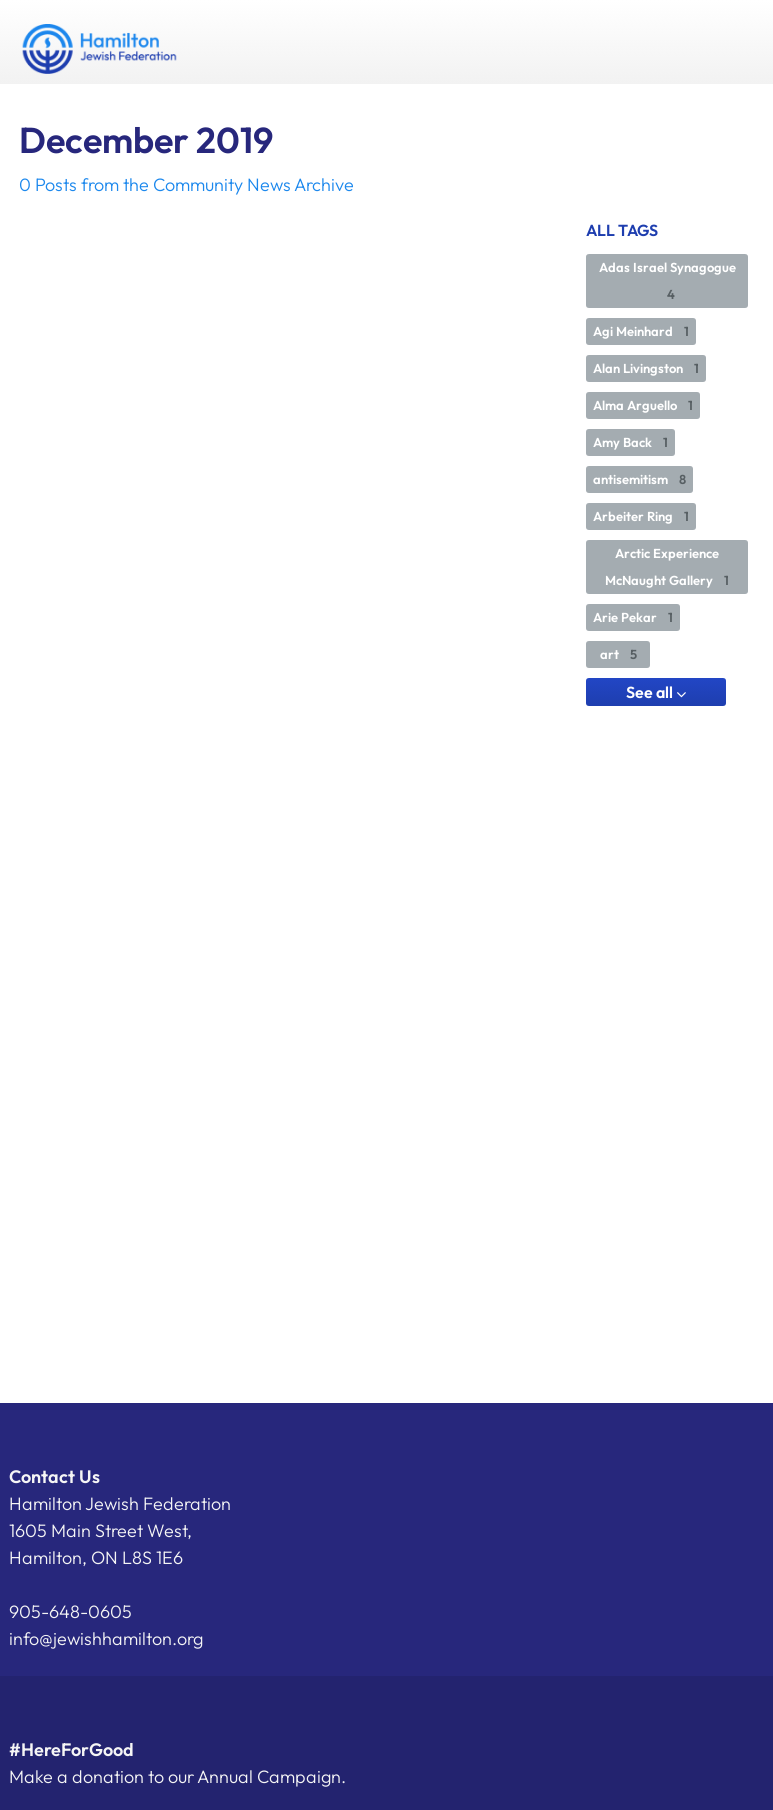 Image resolution: width=773 pixels, height=1810 pixels. What do you see at coordinates (656, 692) in the screenshot?
I see `See all` at bounding box center [656, 692].